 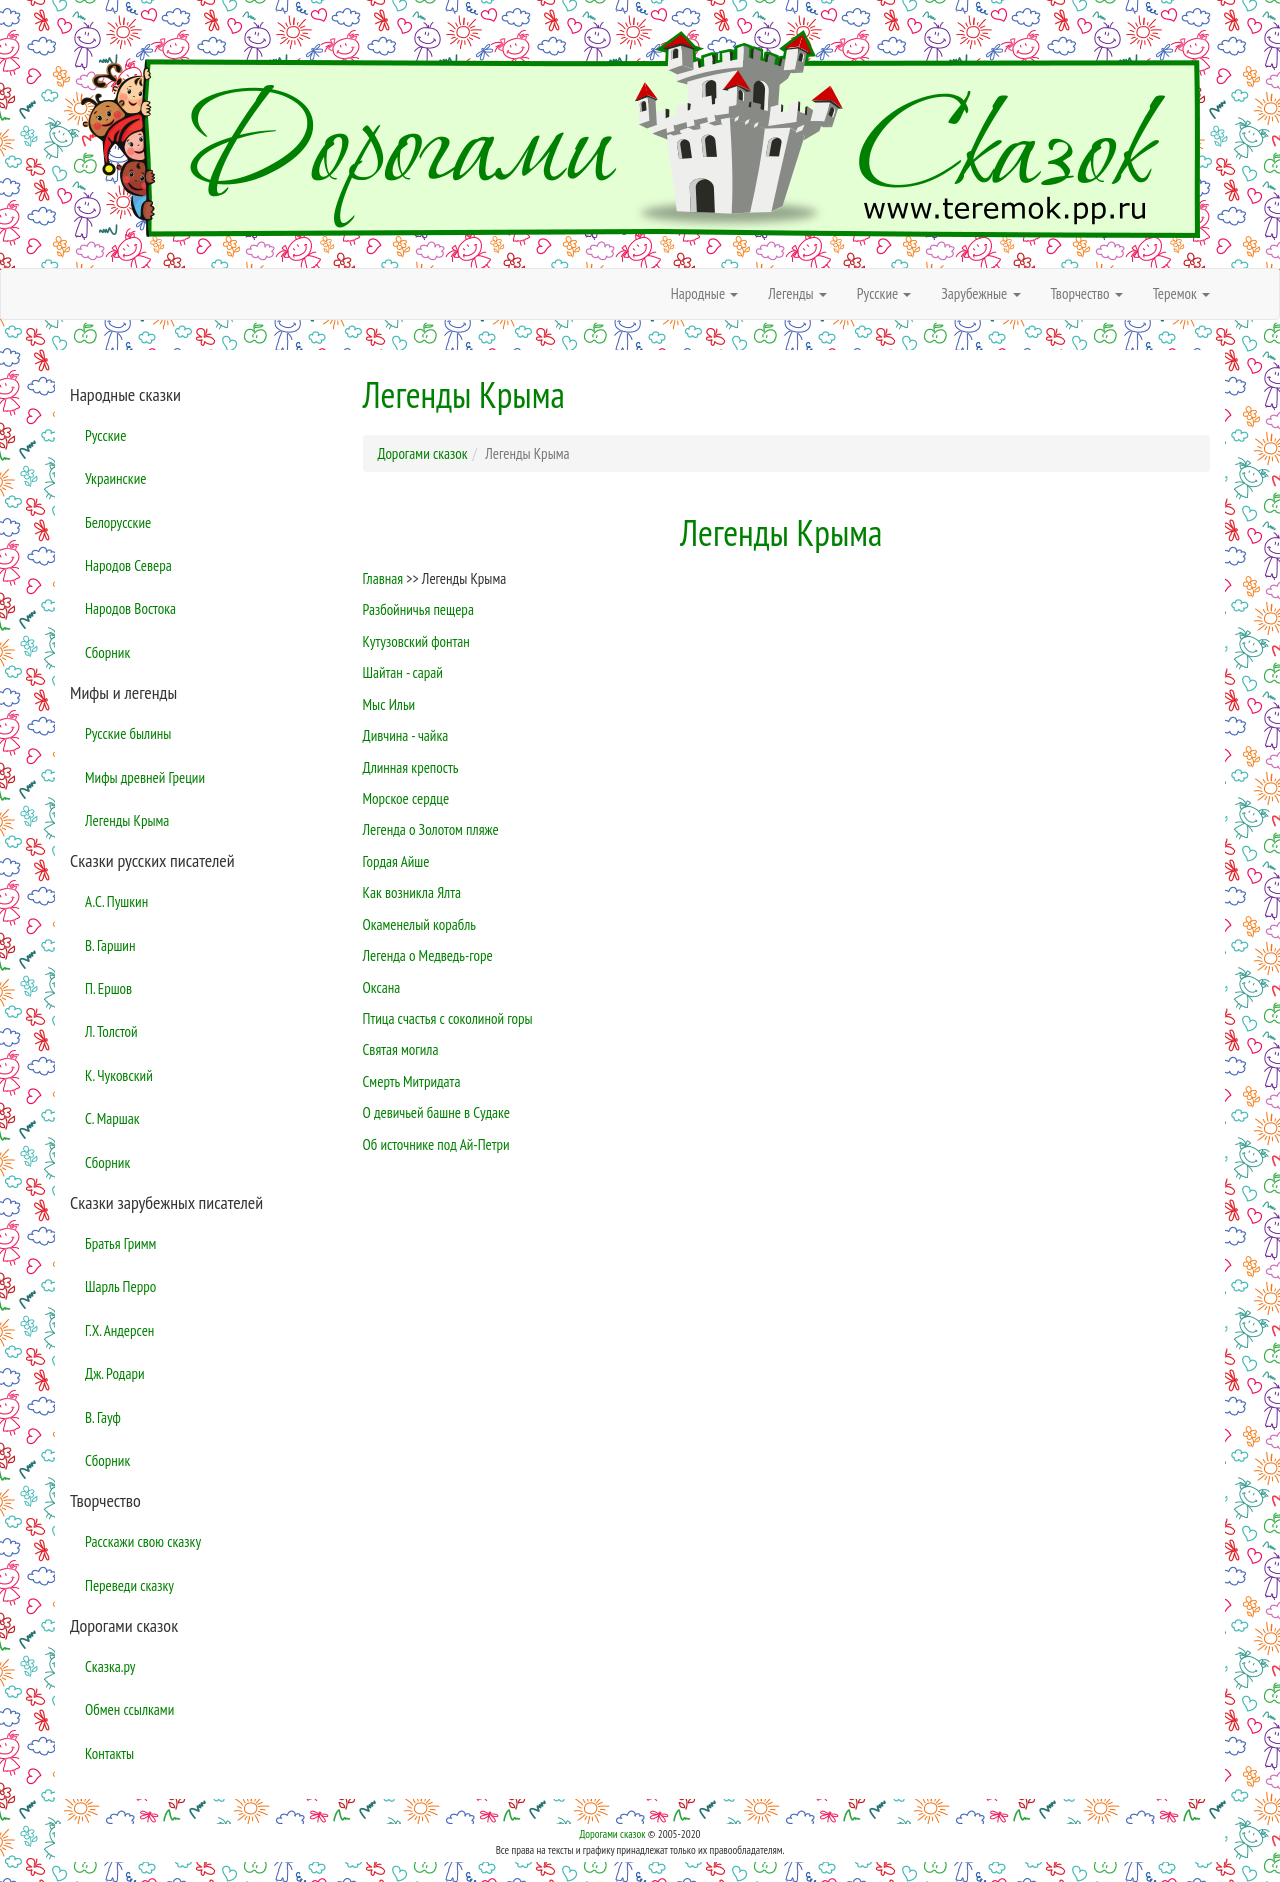 I want to click on Дорогами сказок, so click(x=612, y=1834).